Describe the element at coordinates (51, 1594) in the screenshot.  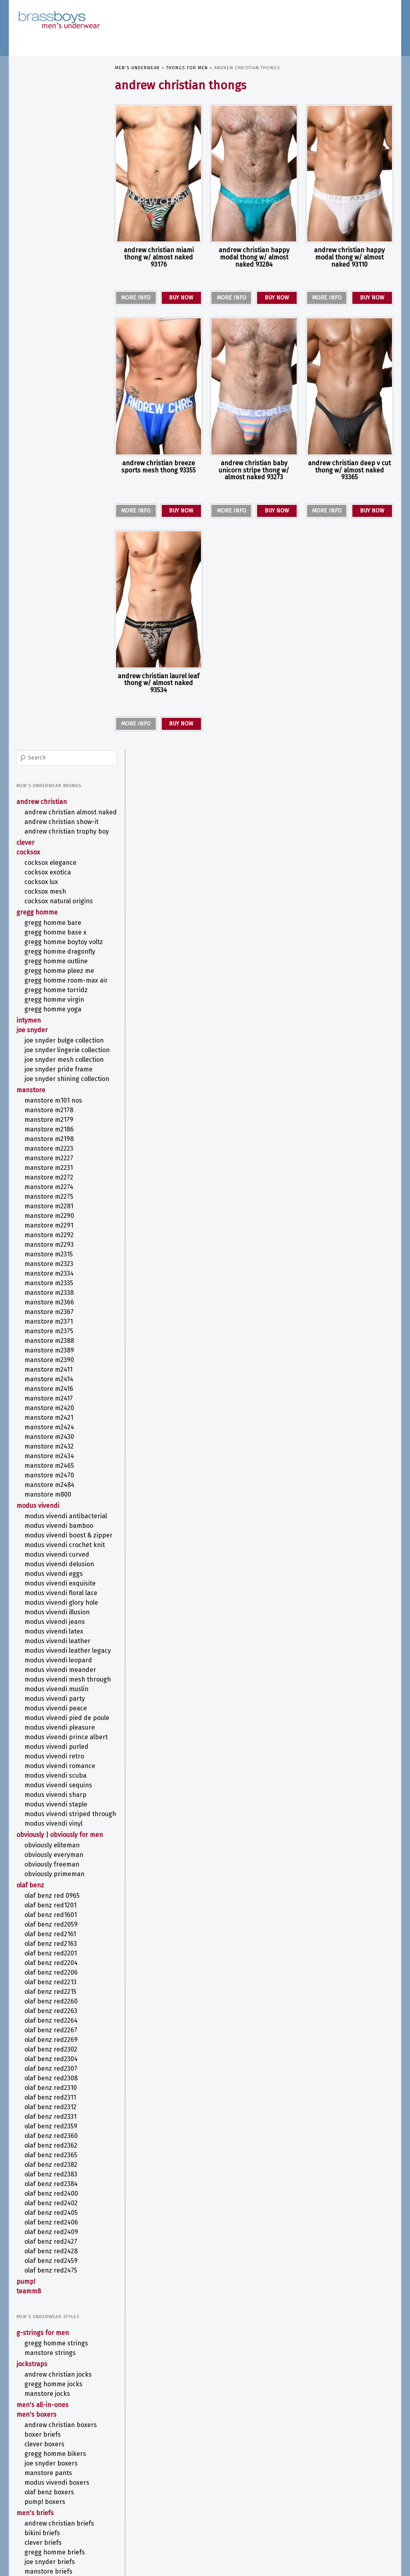
I see `olaf benz RED2360` at that location.